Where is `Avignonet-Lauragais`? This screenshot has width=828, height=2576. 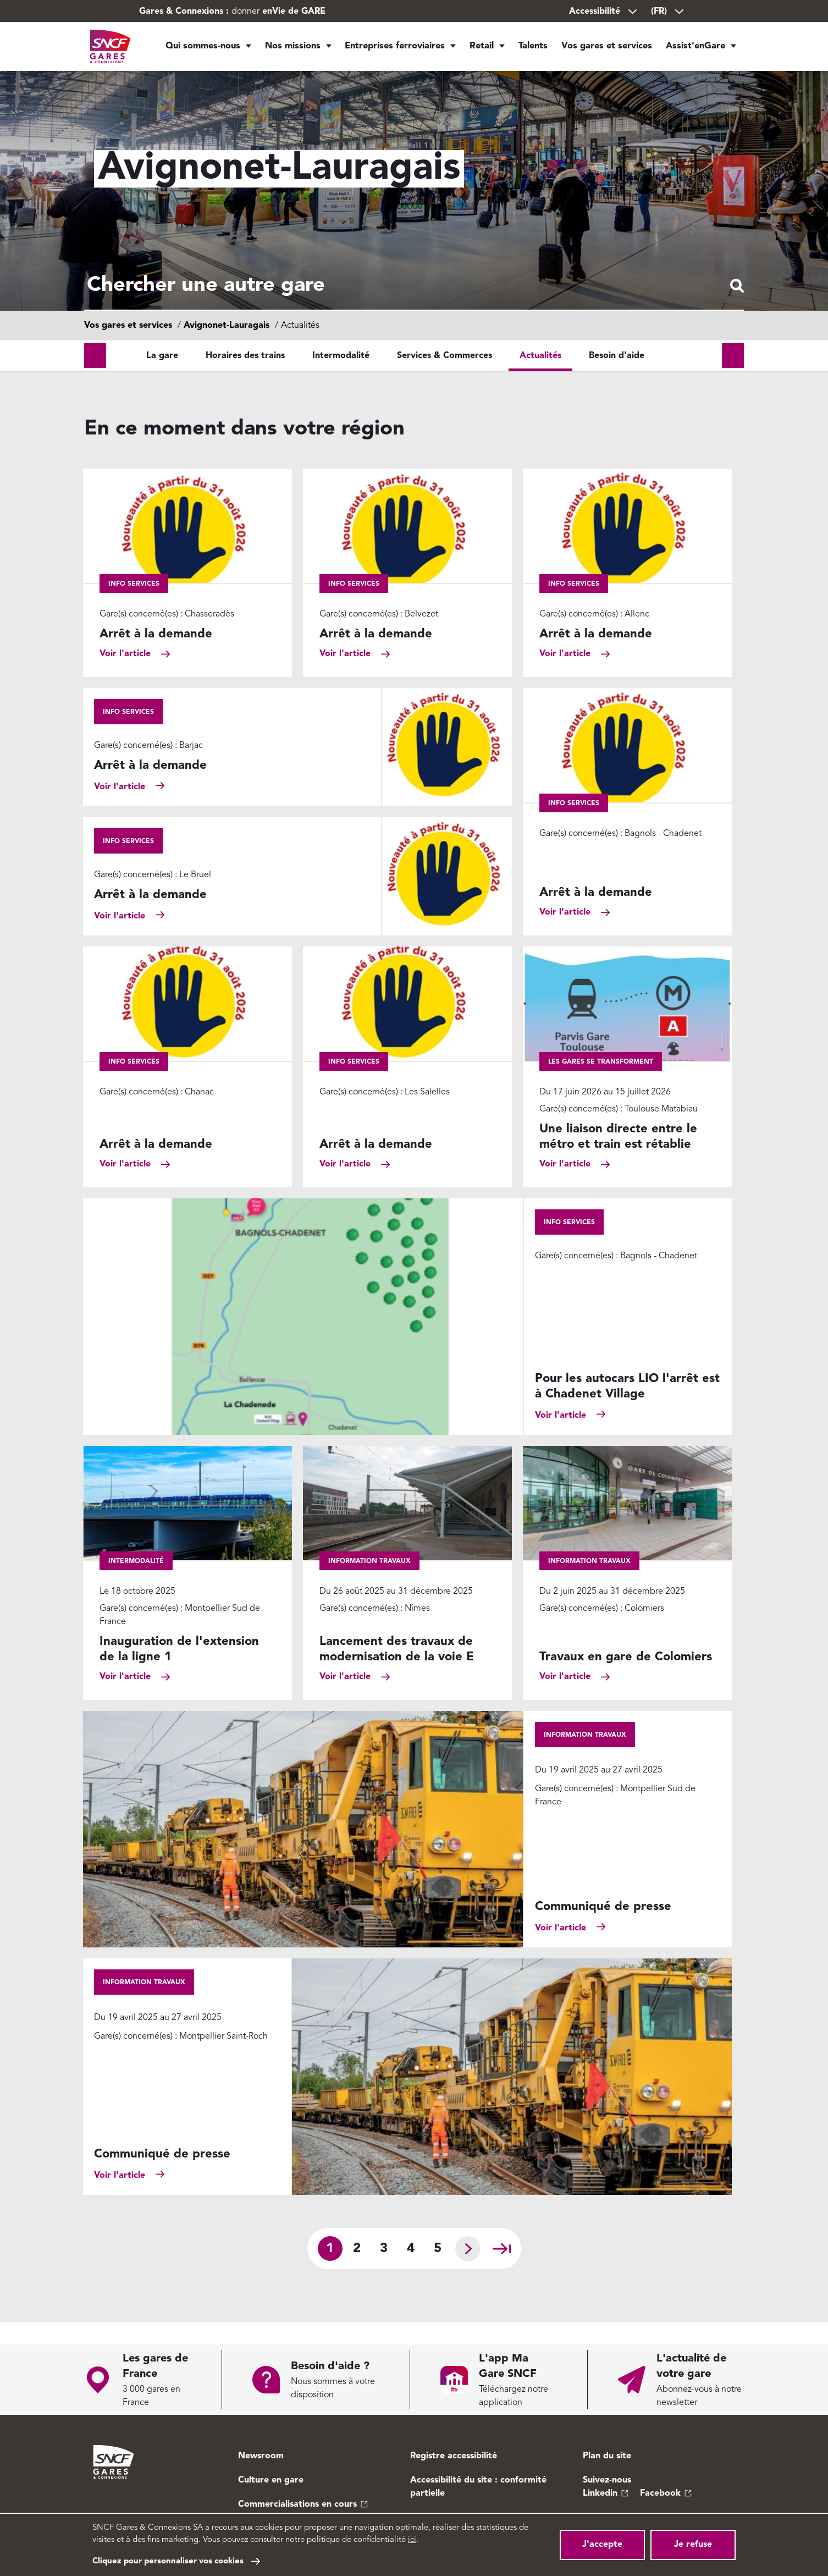 Avignonet-Lauragais is located at coordinates (226, 347).